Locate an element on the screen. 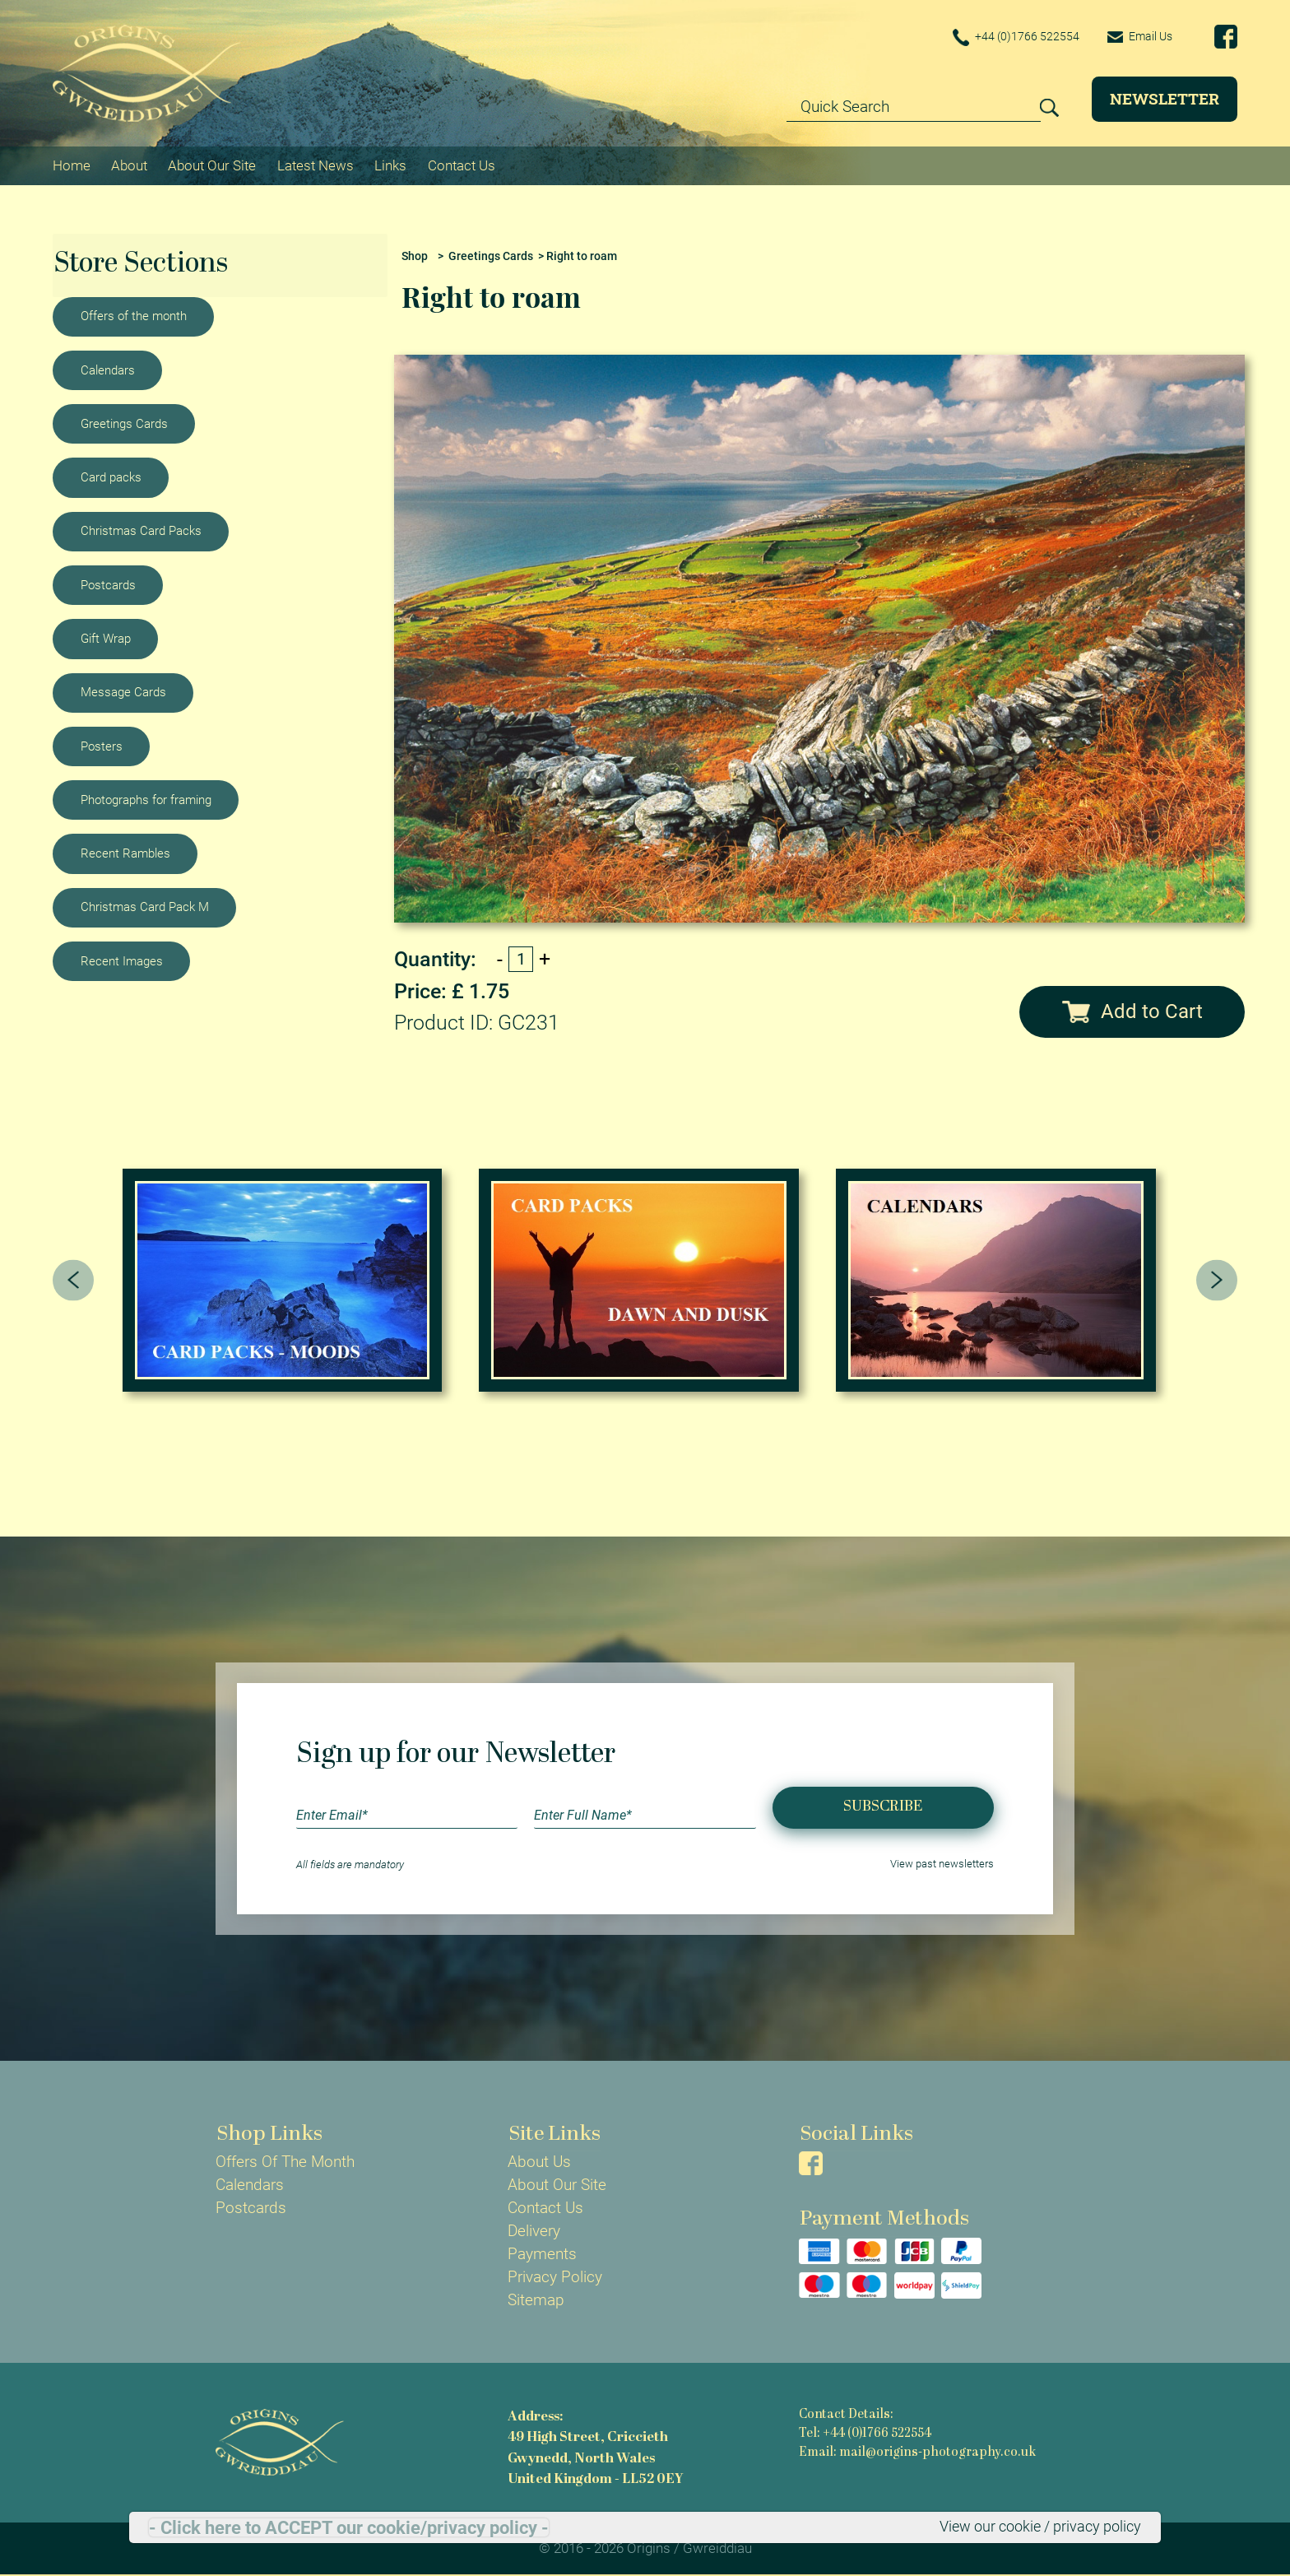  Gift Wrap is located at coordinates (106, 637).